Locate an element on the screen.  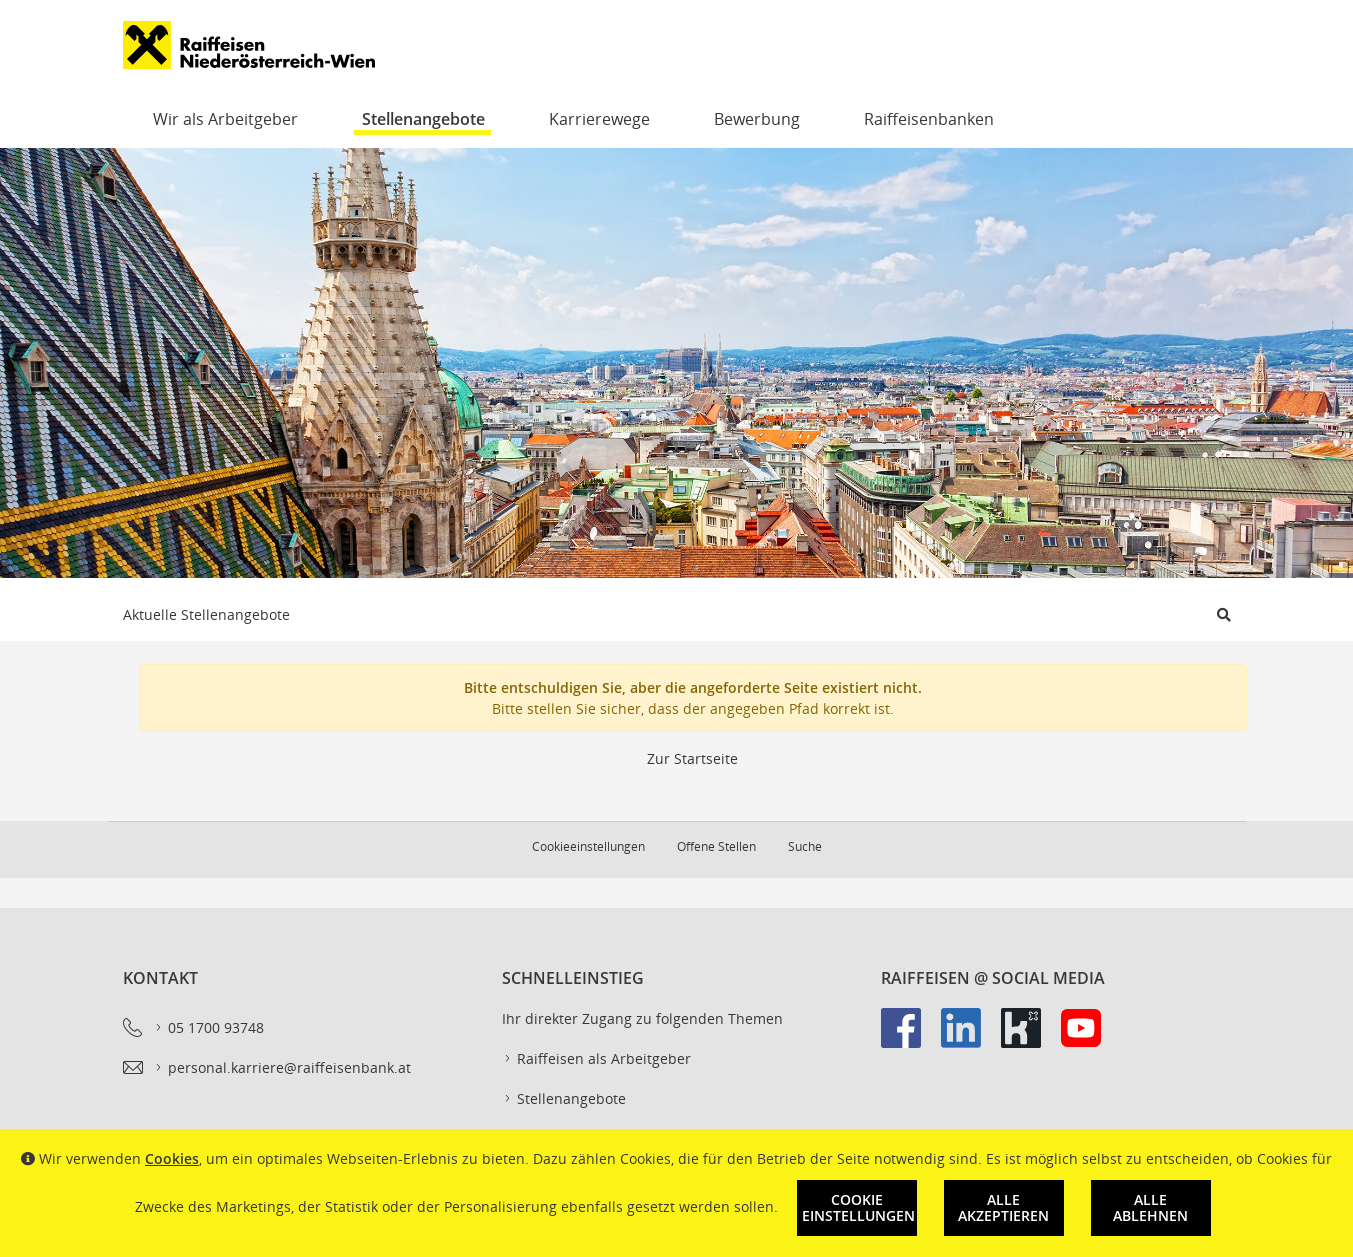
Karrierewege is located at coordinates (599, 119).